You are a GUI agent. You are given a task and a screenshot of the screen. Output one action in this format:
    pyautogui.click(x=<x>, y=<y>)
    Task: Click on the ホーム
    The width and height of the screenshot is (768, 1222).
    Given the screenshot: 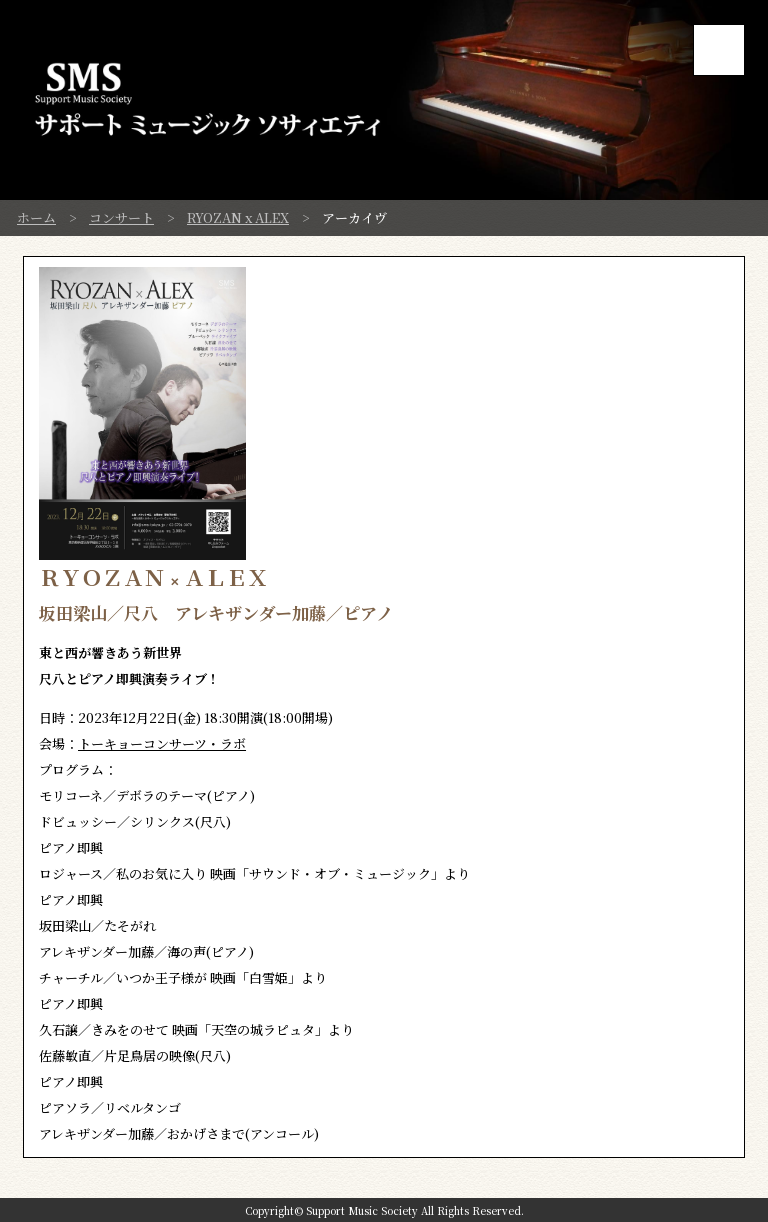 What is the action you would take?
    pyautogui.click(x=36, y=217)
    